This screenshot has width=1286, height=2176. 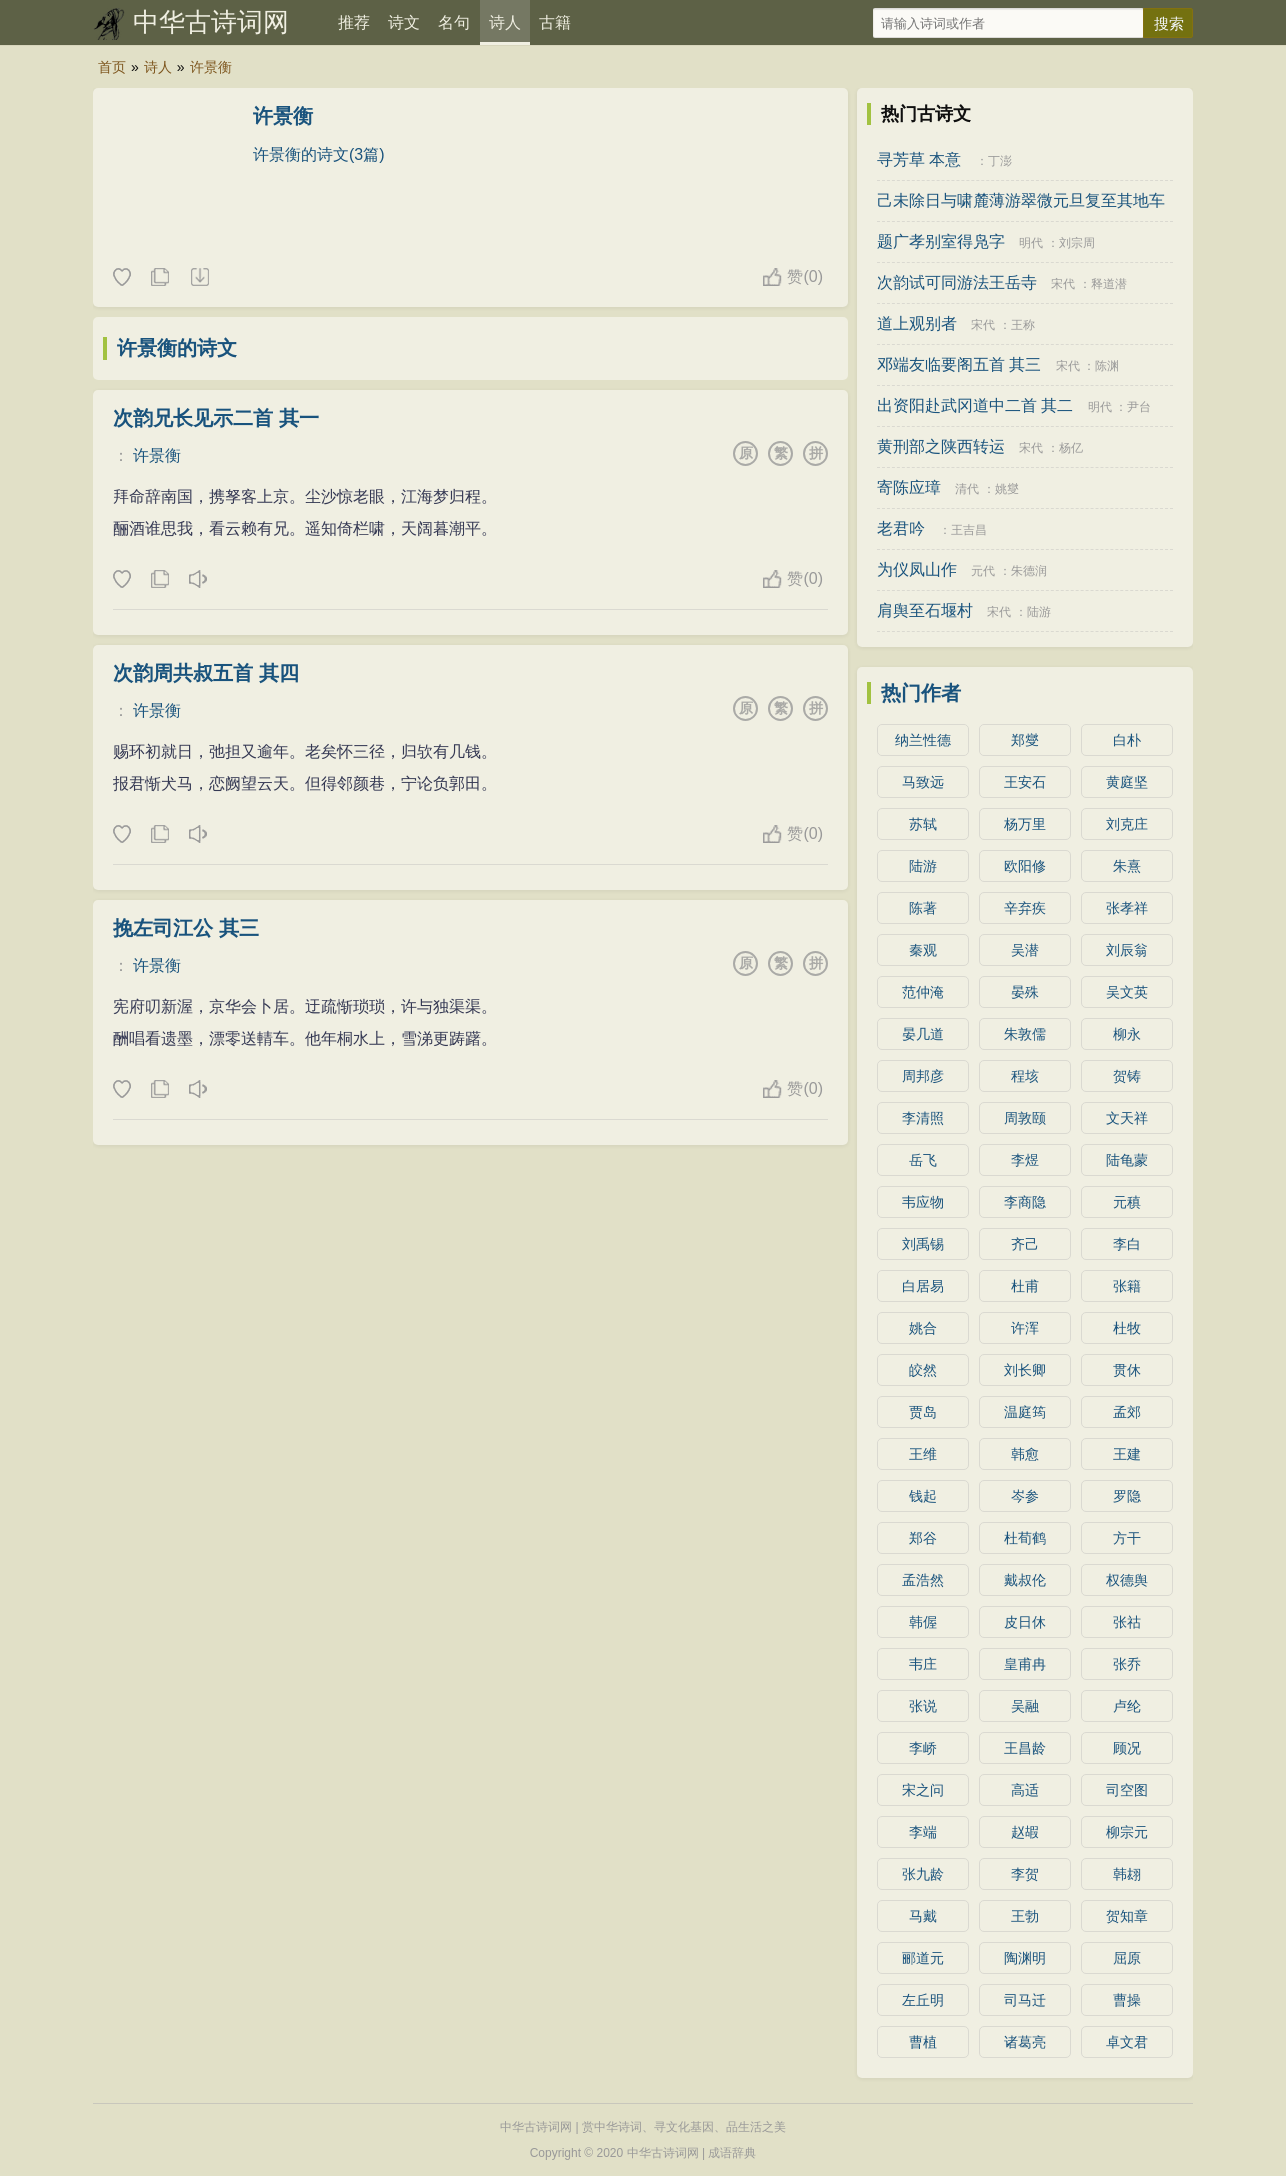 What do you see at coordinates (1023, 325) in the screenshot?
I see `王称` at bounding box center [1023, 325].